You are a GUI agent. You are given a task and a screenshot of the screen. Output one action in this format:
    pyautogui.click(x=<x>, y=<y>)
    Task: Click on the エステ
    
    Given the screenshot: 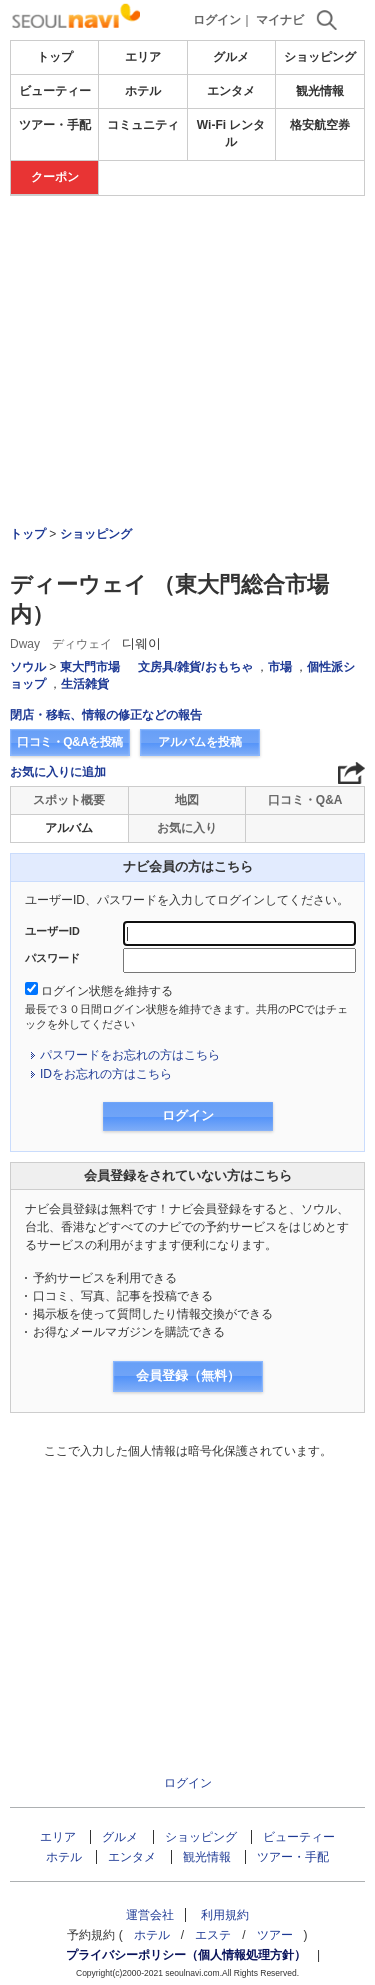 What is the action you would take?
    pyautogui.click(x=213, y=1935)
    